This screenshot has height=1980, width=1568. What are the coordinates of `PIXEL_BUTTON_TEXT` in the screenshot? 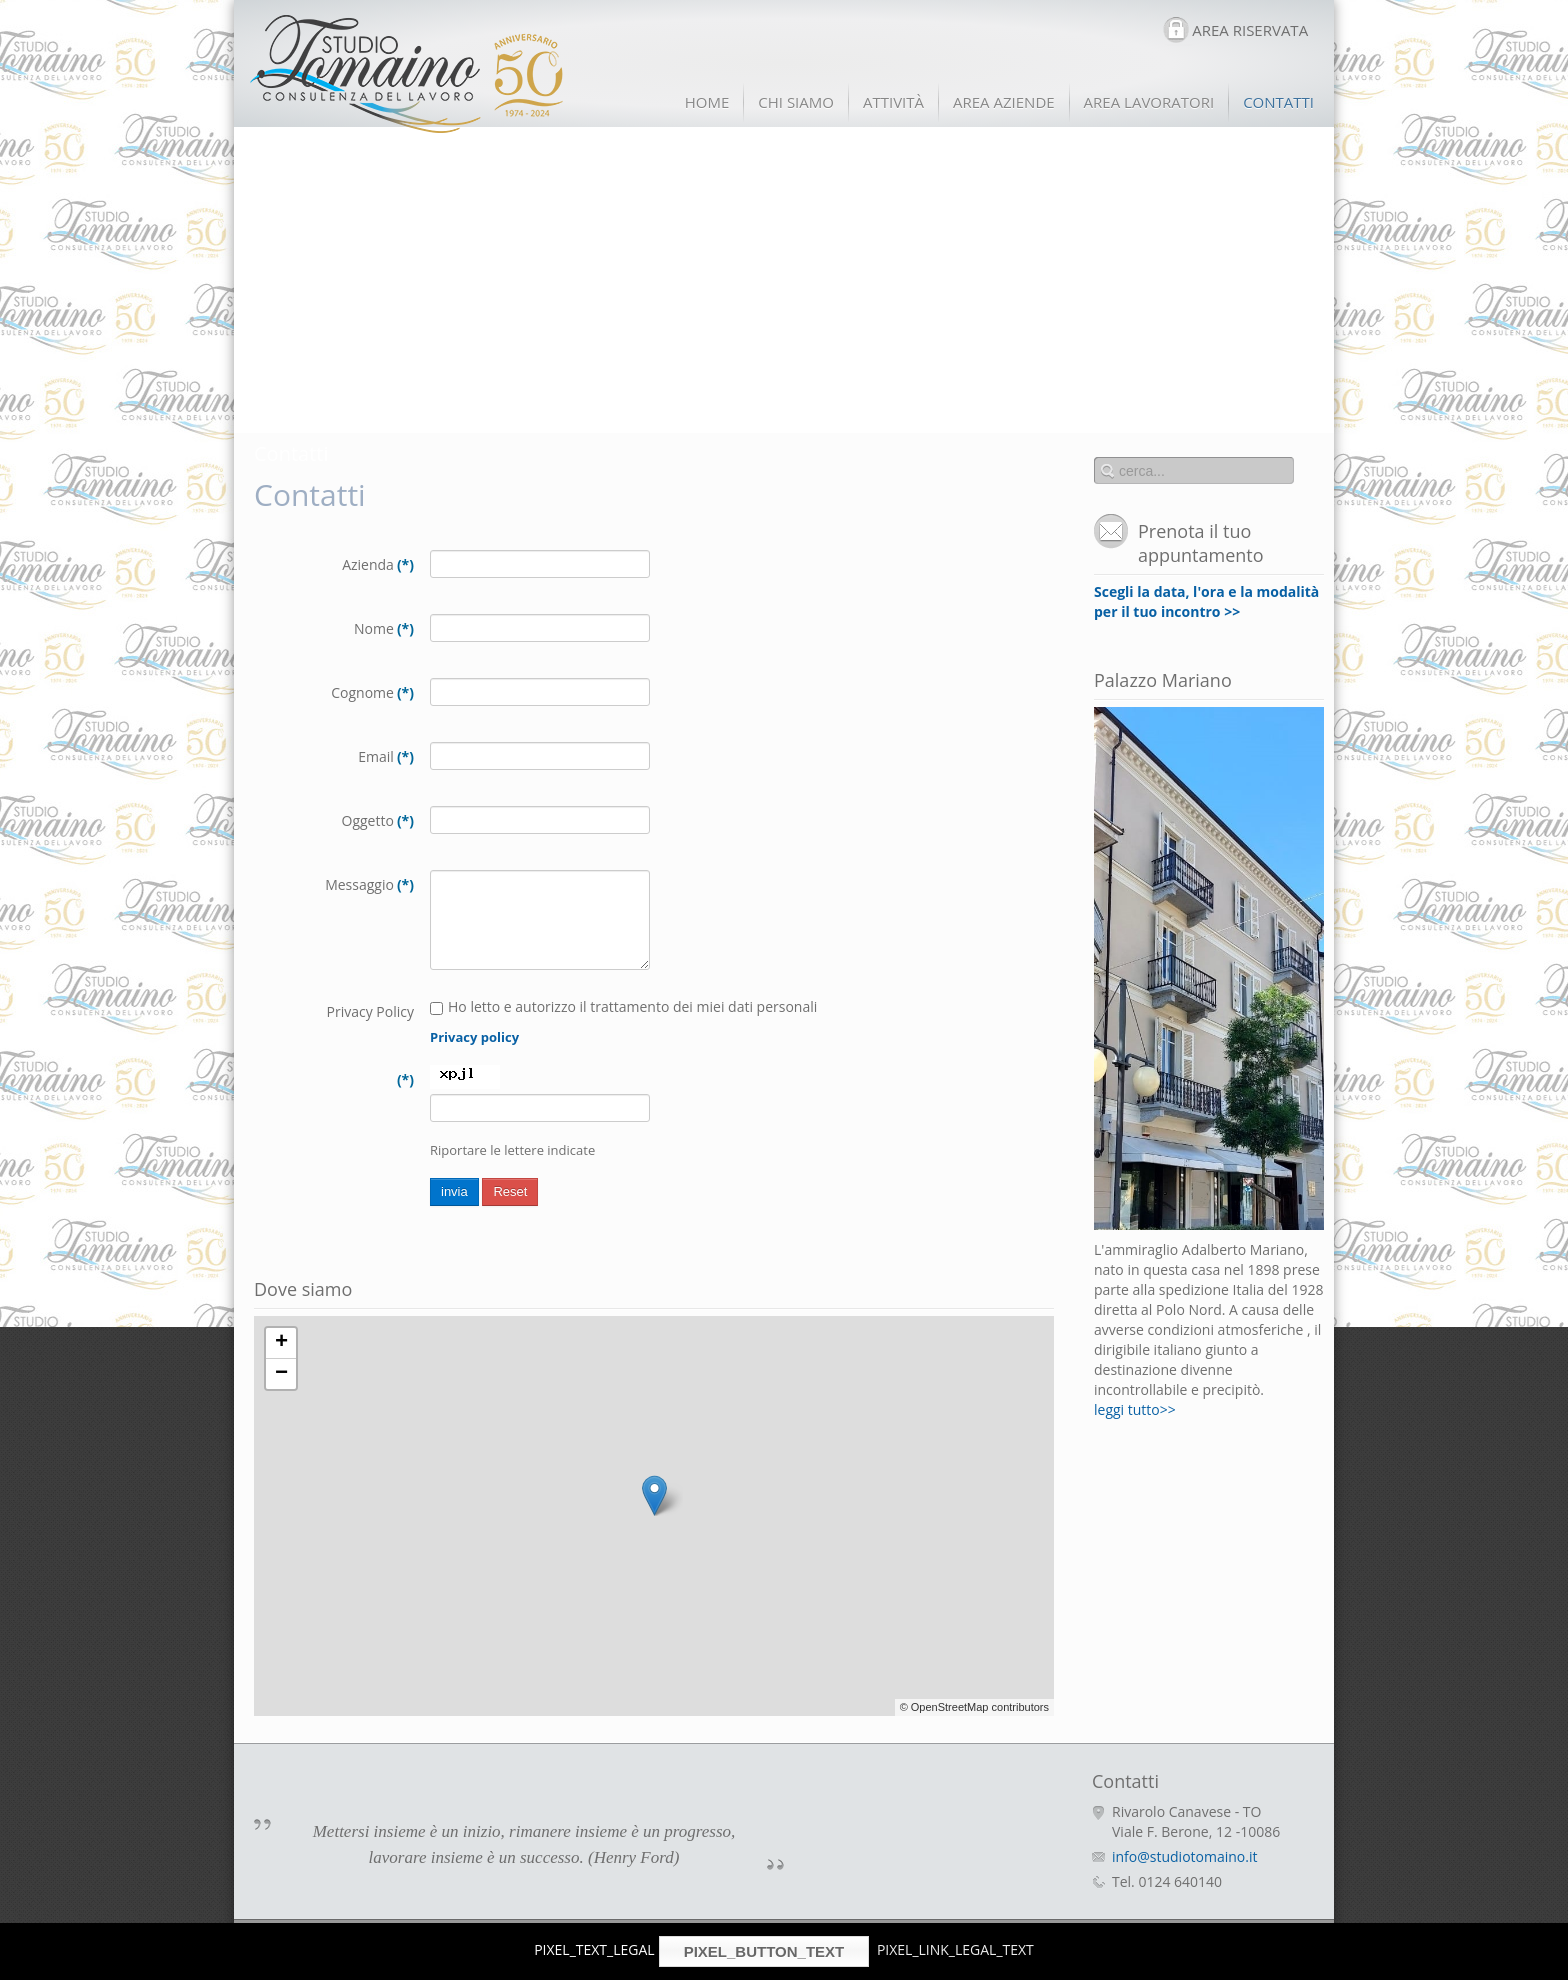 It's located at (764, 1951).